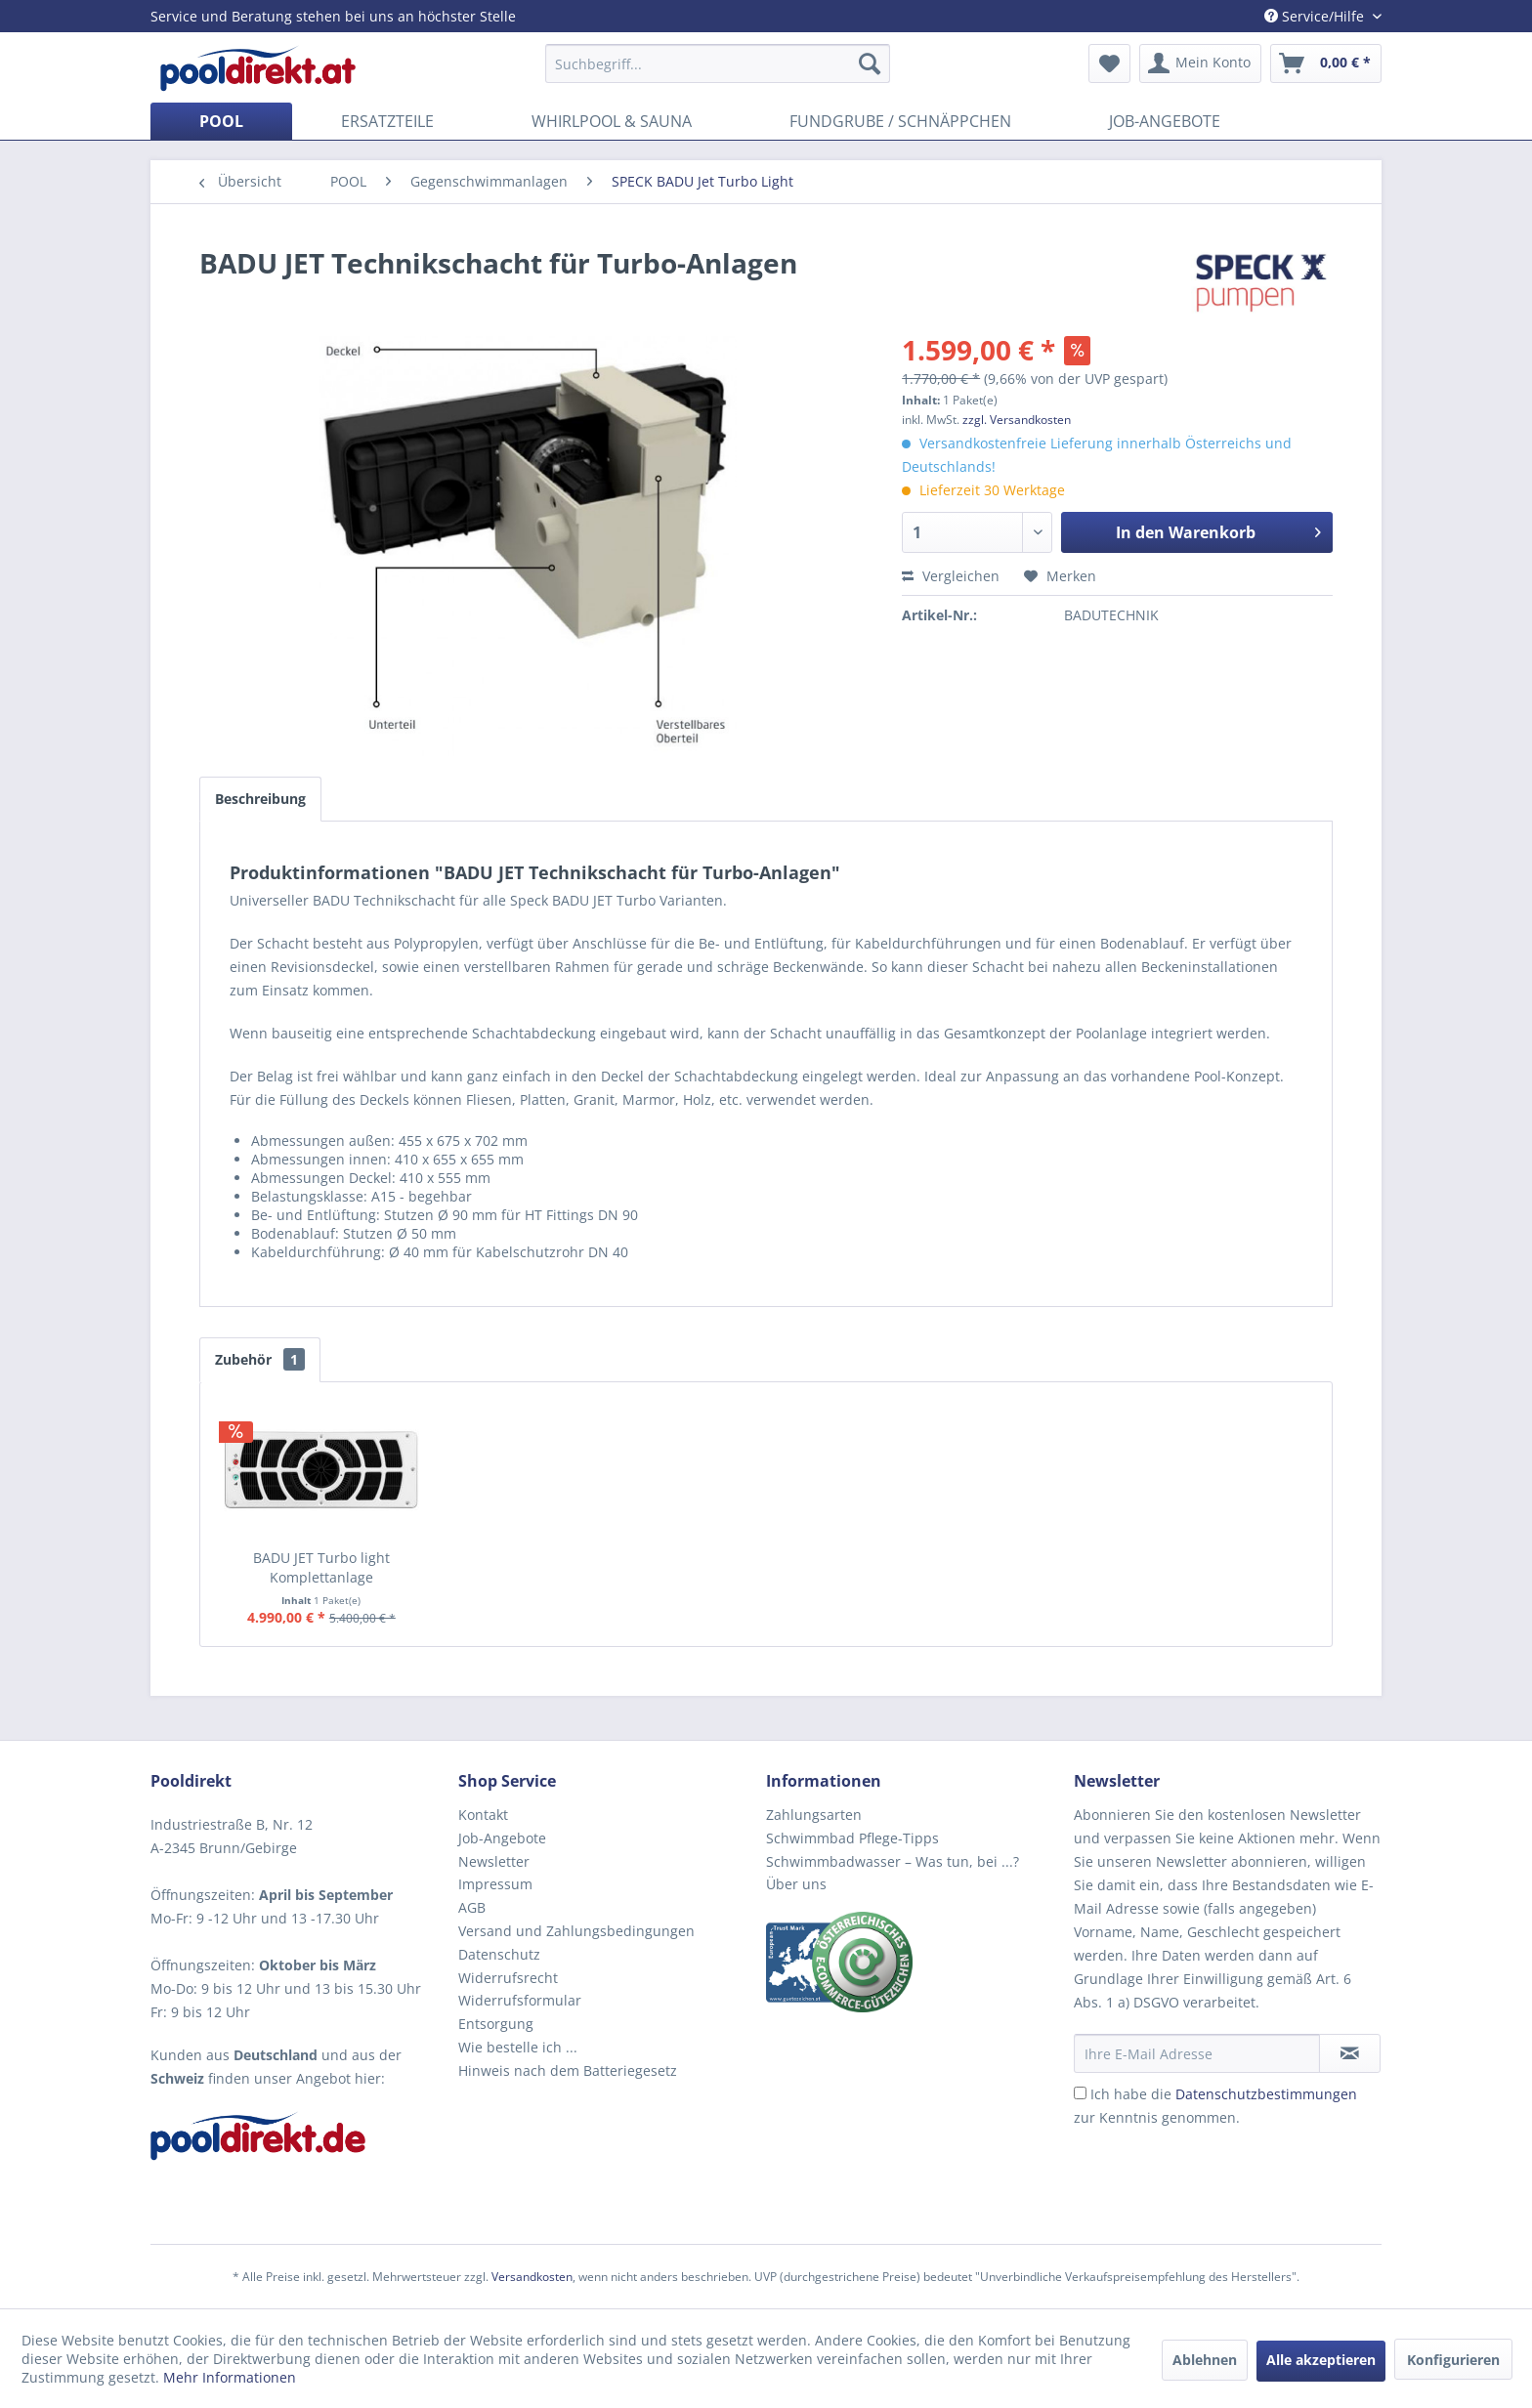 Image resolution: width=1532 pixels, height=2408 pixels. Describe the element at coordinates (495, 1884) in the screenshot. I see `Impressum` at that location.